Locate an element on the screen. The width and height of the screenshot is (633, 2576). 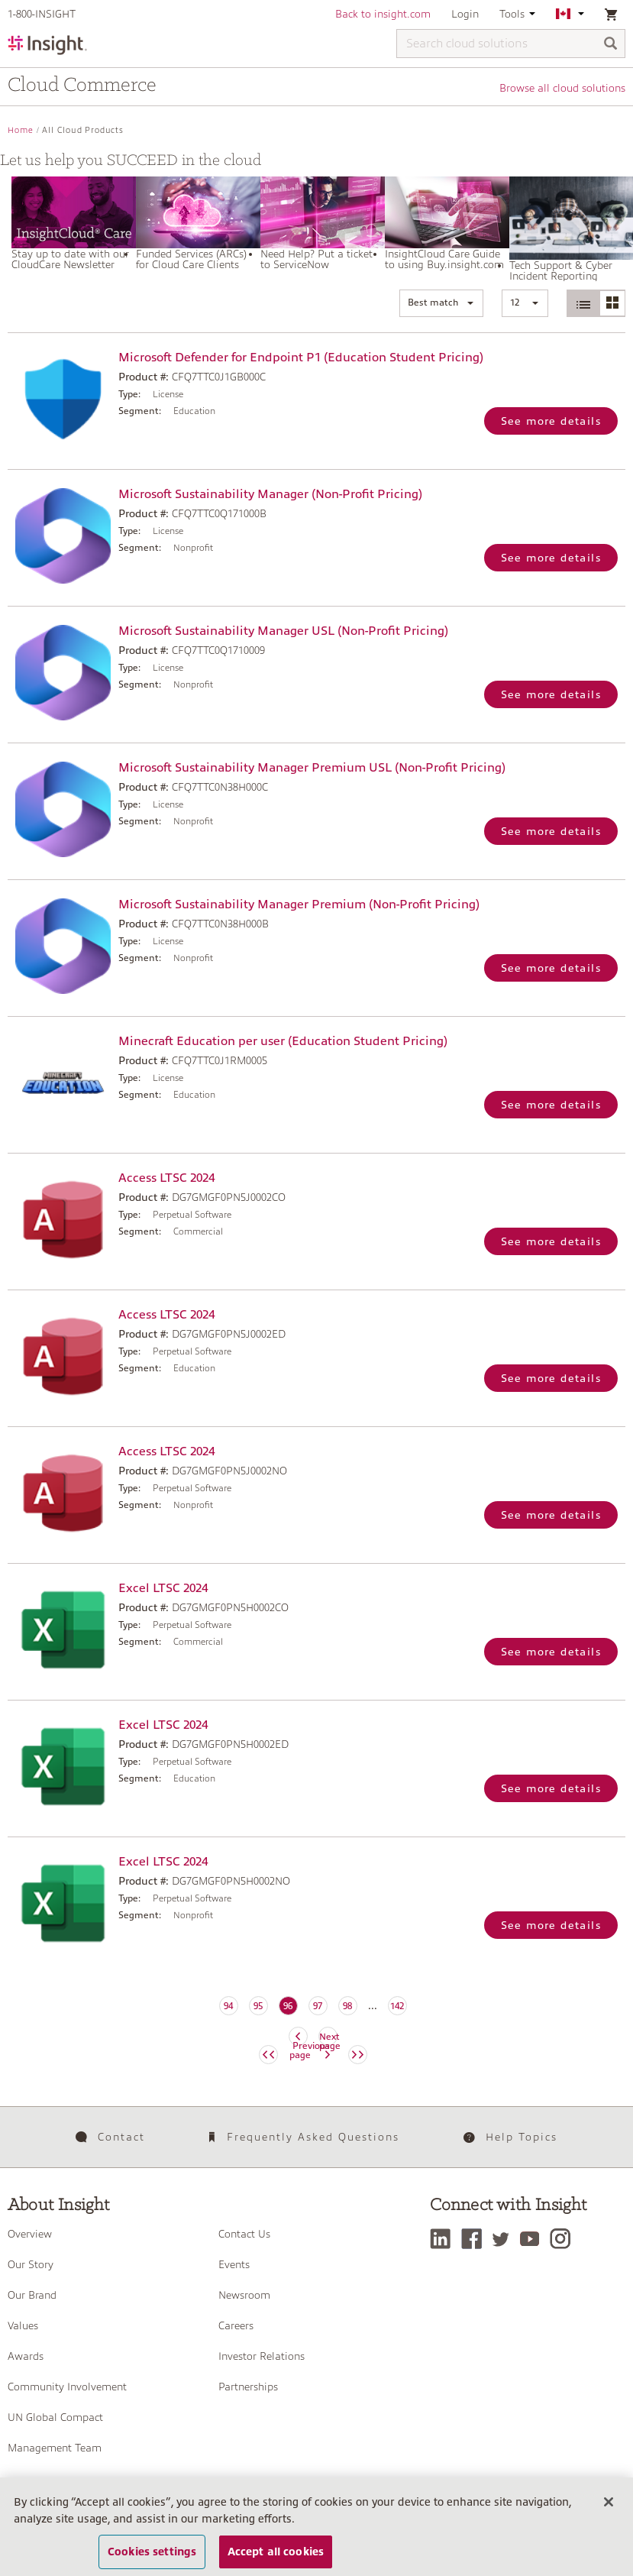
Microsoft Sustainability Manager (Non-Profit Pricing) is located at coordinates (270, 494).